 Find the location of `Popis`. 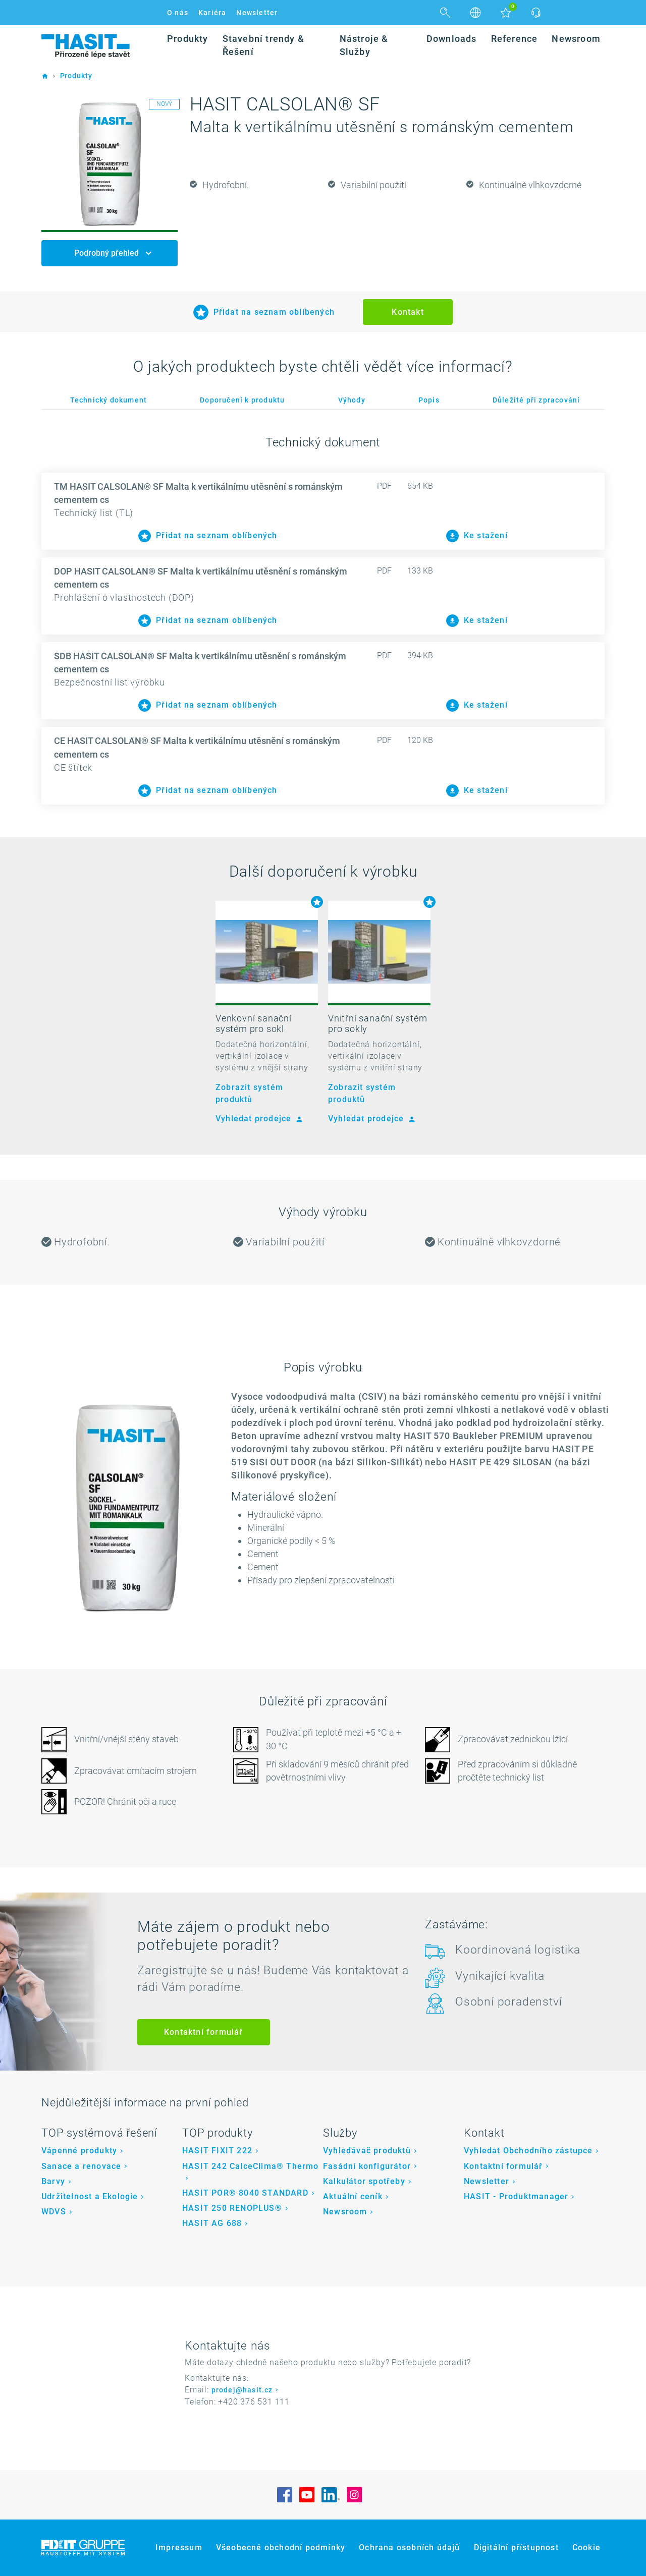

Popis is located at coordinates (429, 400).